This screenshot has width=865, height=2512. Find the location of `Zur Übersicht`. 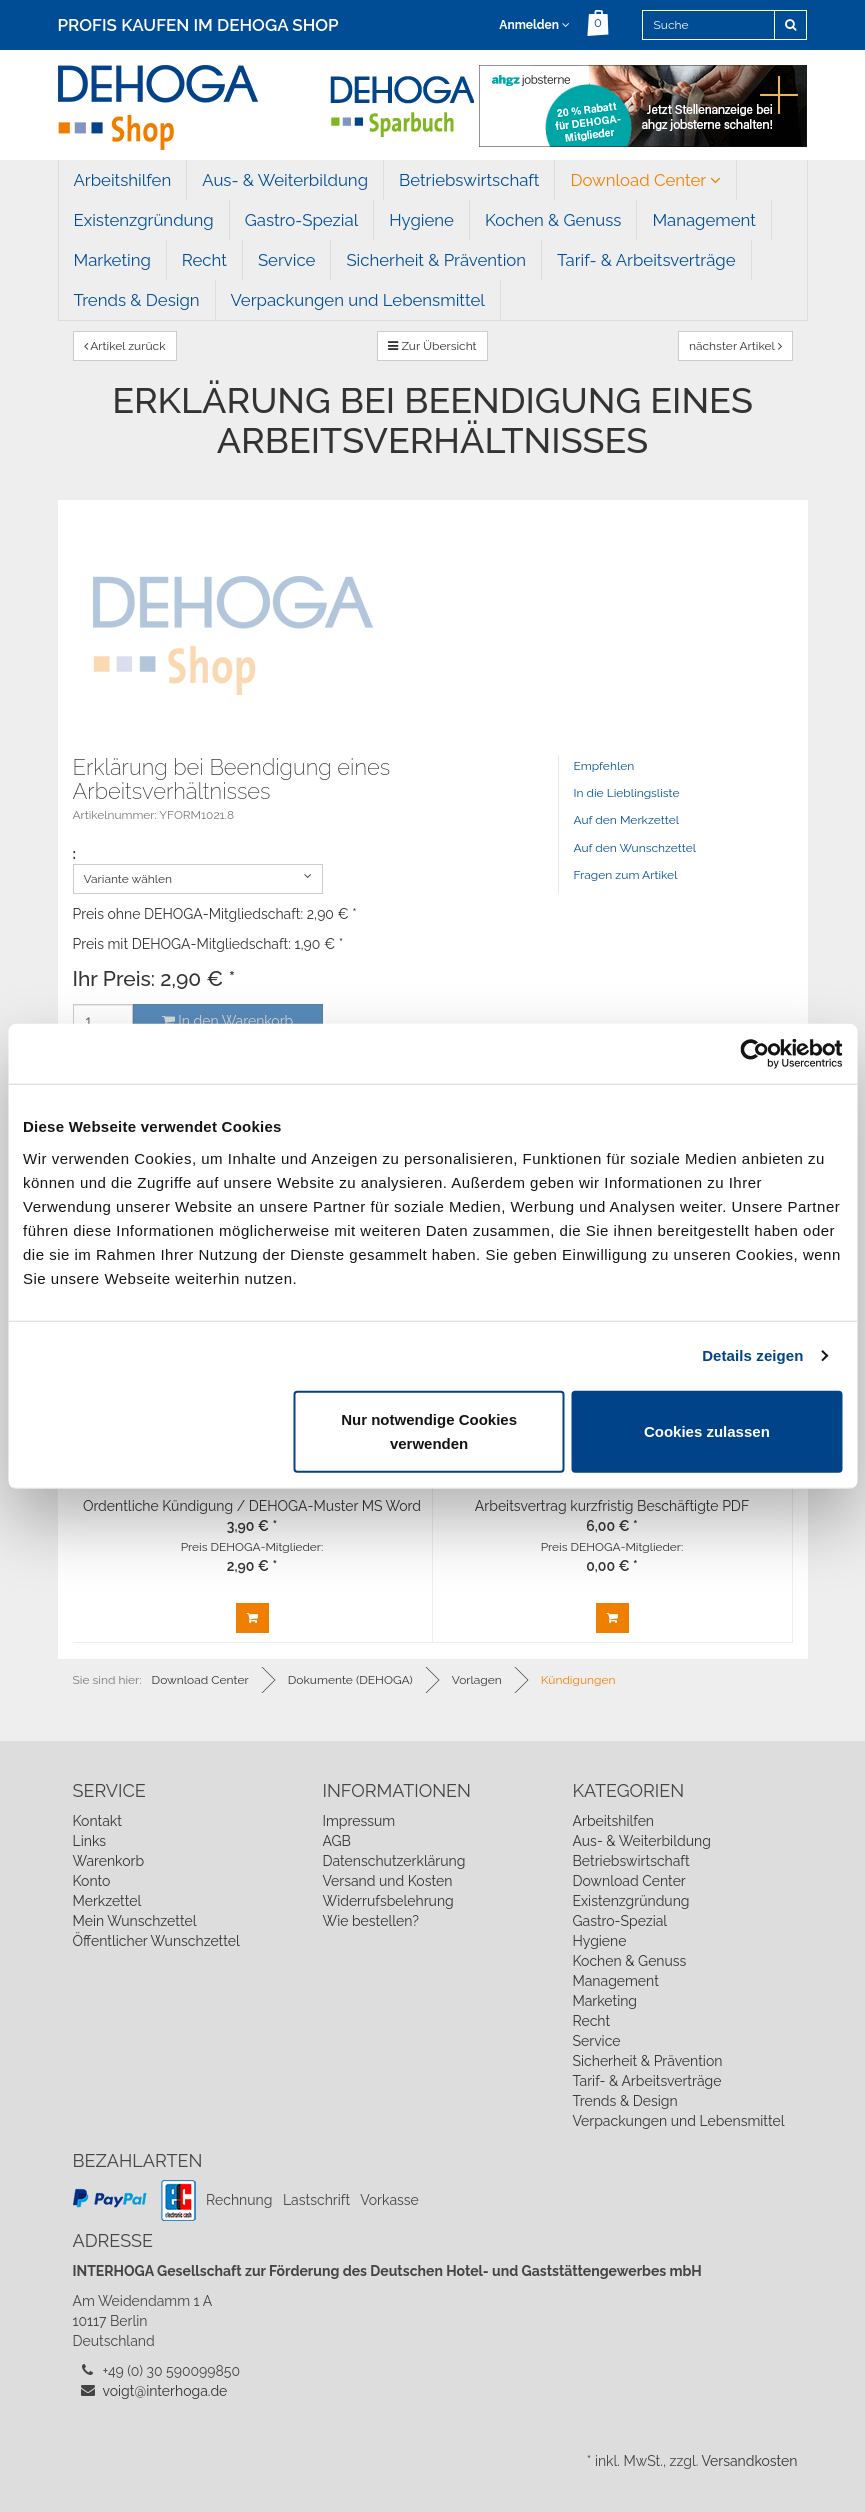

Zur Übersicht is located at coordinates (432, 346).